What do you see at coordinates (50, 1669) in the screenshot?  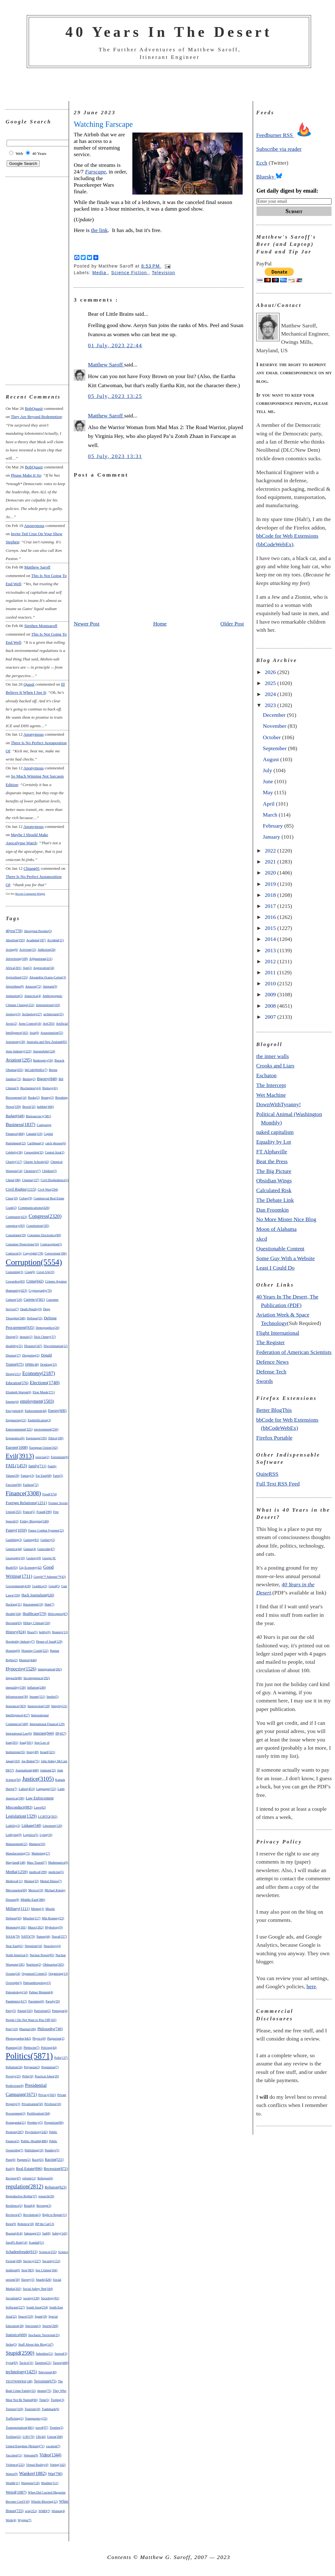 I see `immigration(282)` at bounding box center [50, 1669].